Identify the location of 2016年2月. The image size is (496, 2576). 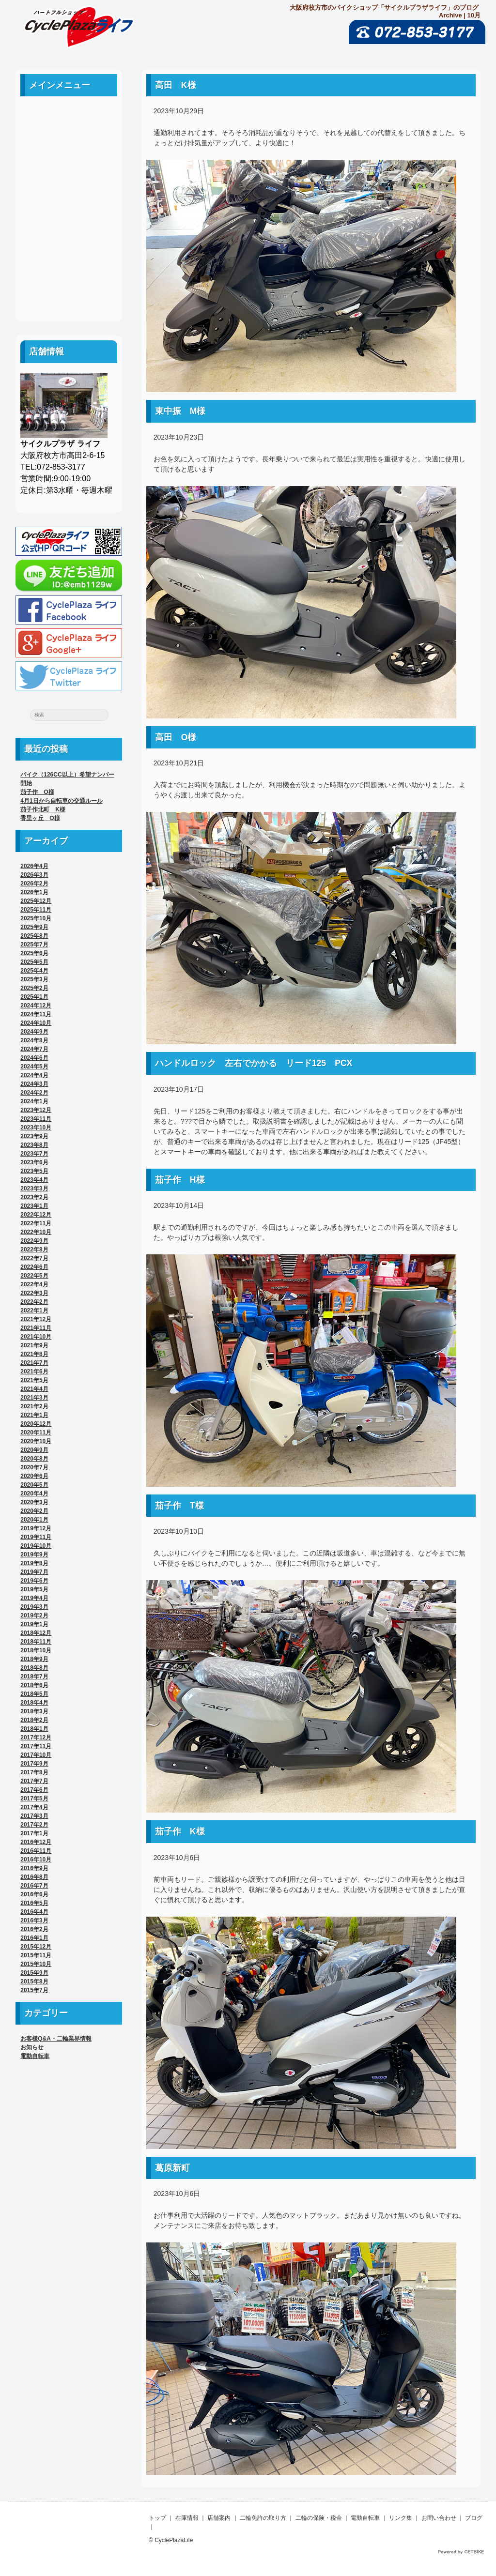
(34, 1929).